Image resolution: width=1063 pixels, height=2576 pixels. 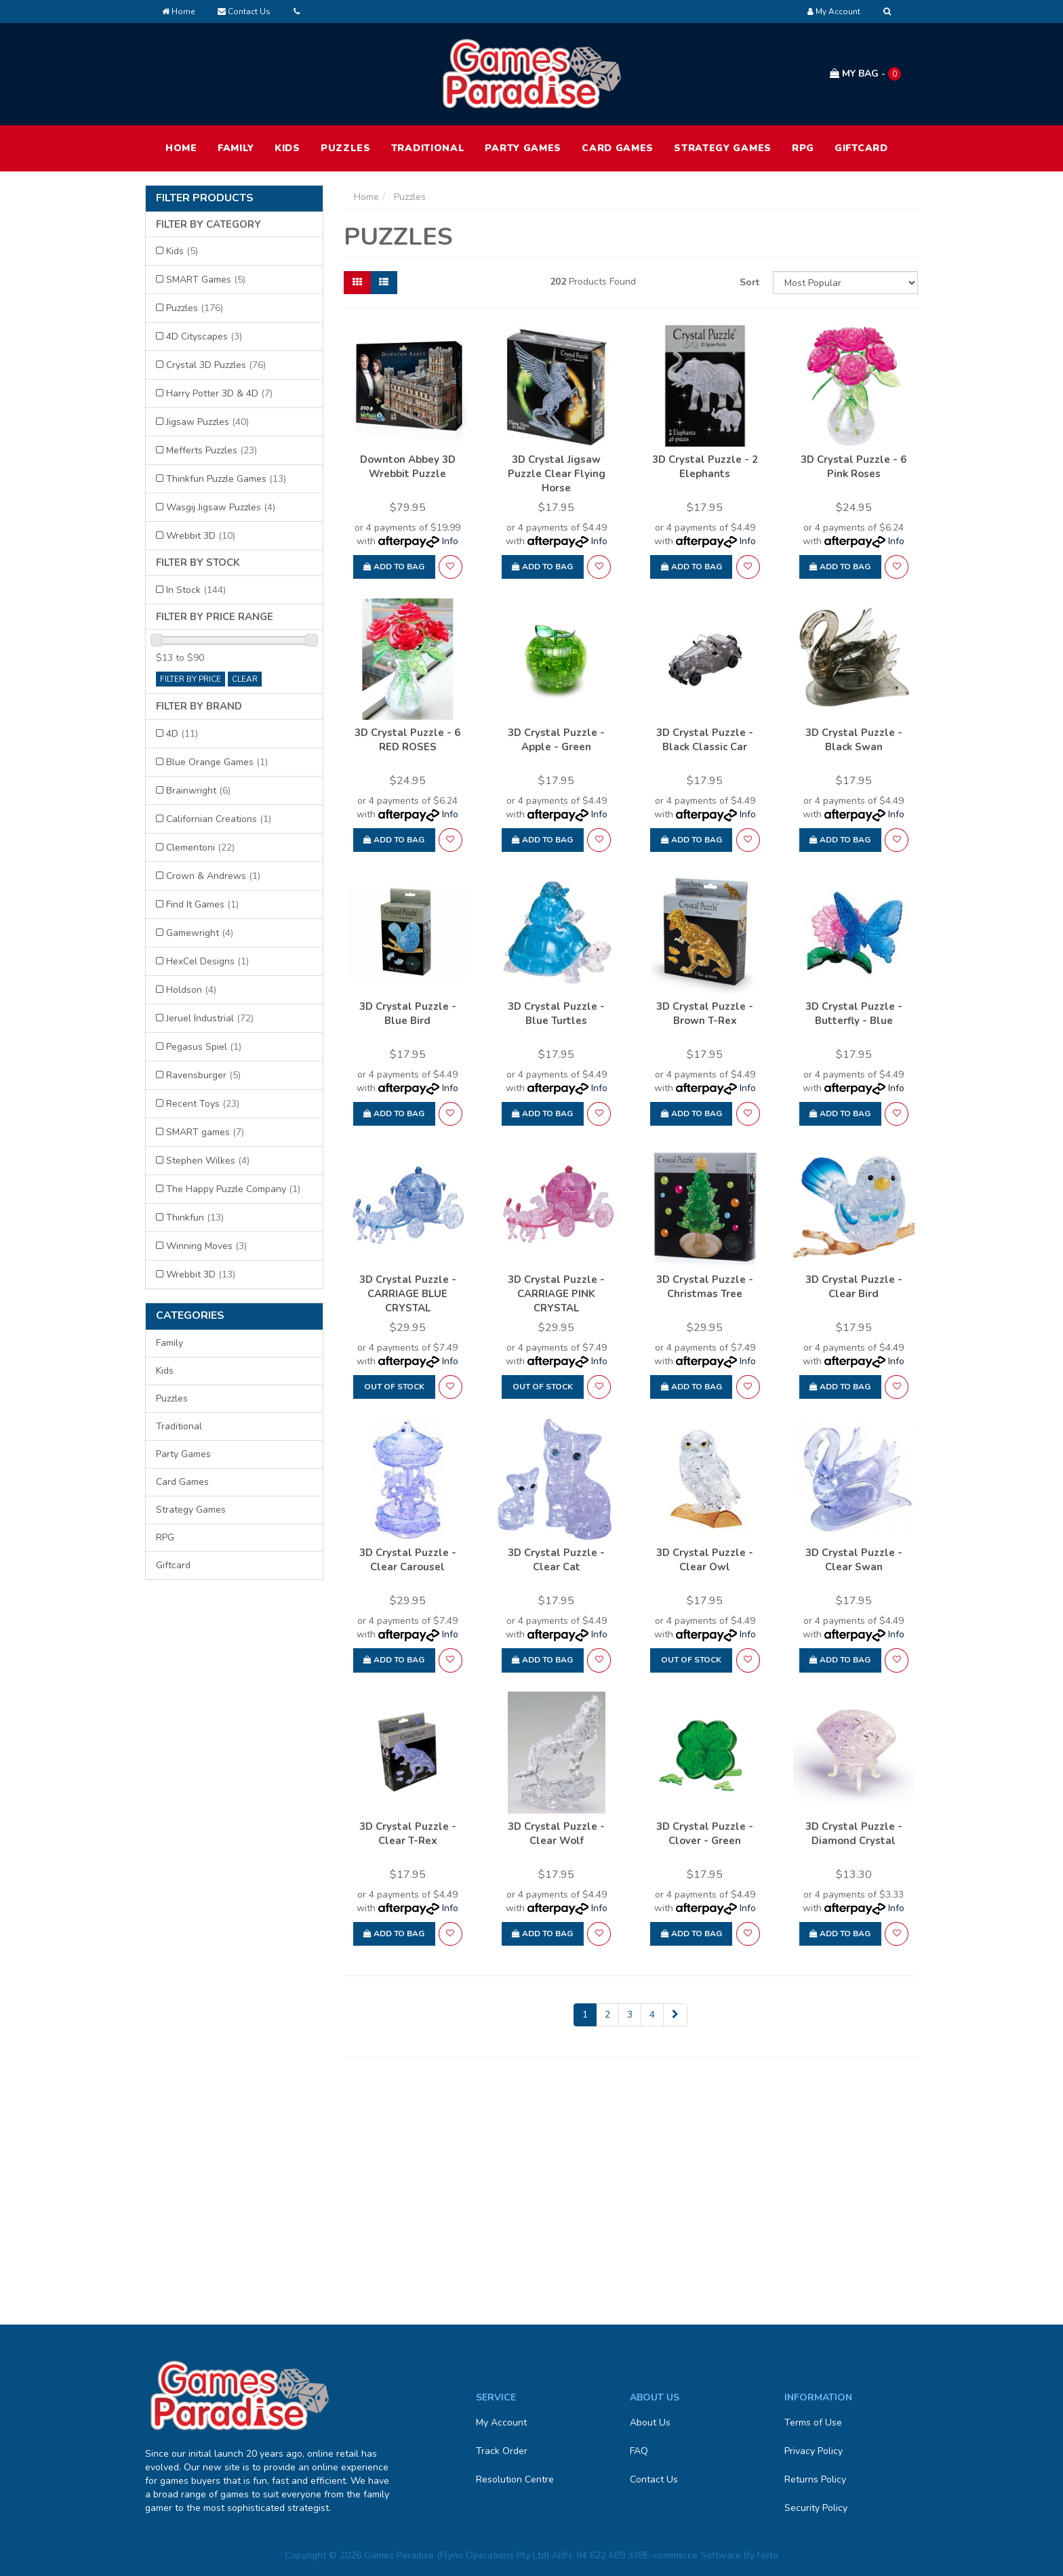 What do you see at coordinates (704, 740) in the screenshot?
I see `3D Crystal Puzzle - Black Classic Car` at bounding box center [704, 740].